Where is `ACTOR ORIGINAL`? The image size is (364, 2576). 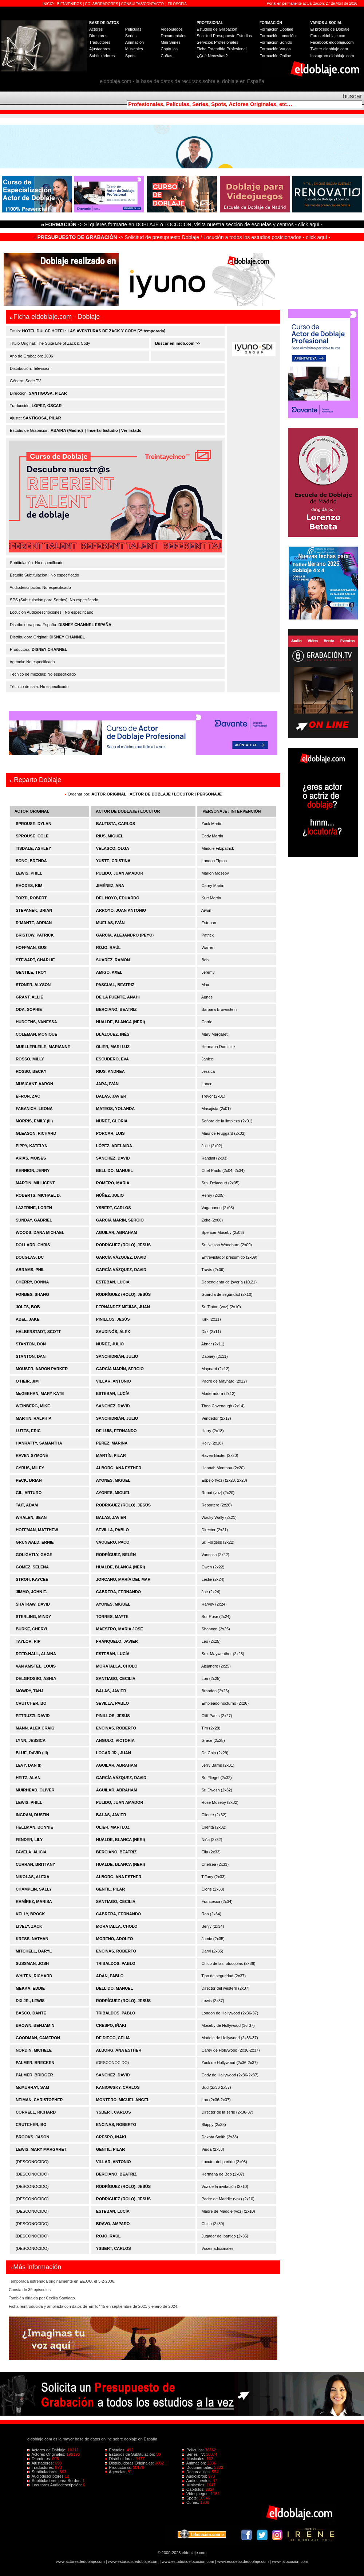 ACTOR ORIGINAL is located at coordinates (108, 794).